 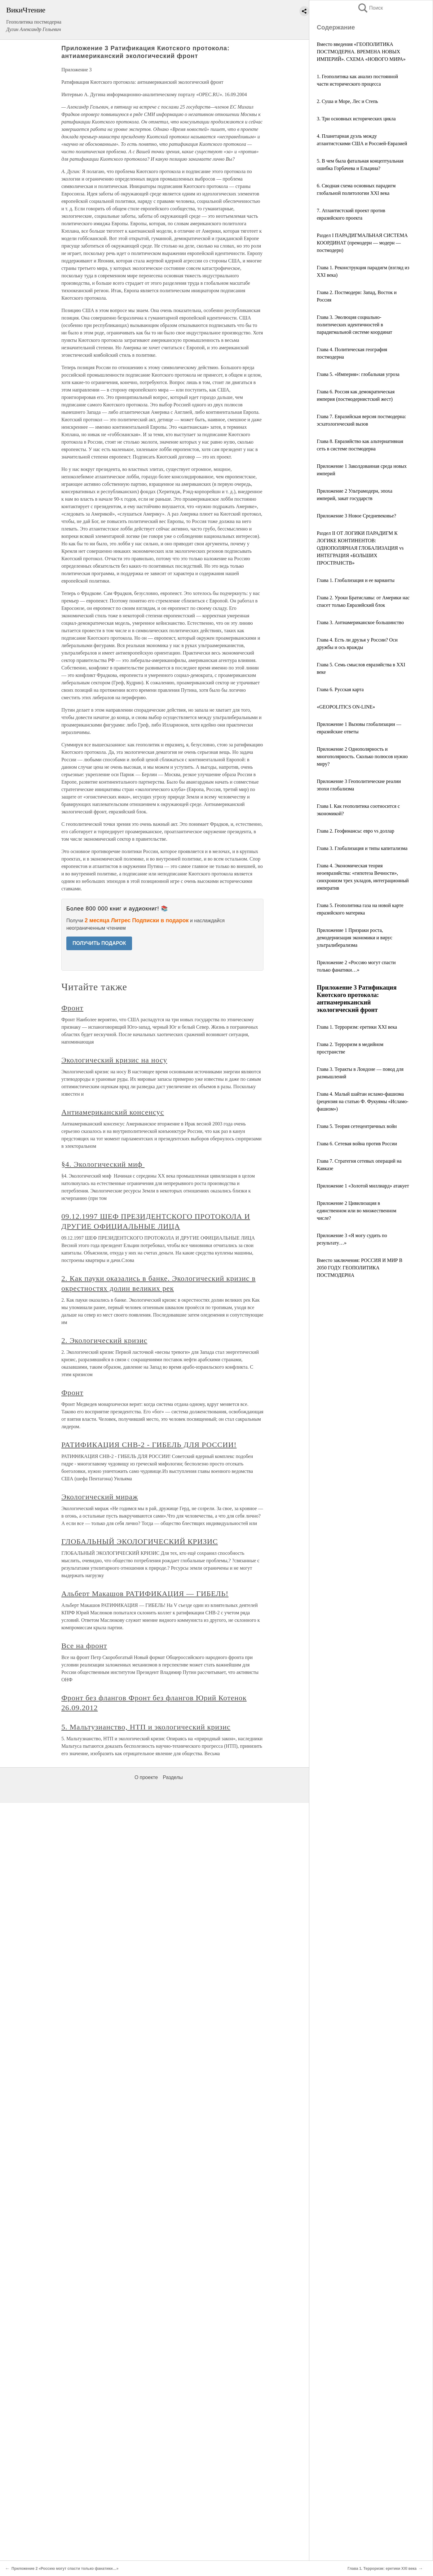 What do you see at coordinates (359, 1268) in the screenshot?
I see `Вместо заключения: РОССИЯ И МИР В 2050 ГОДУ. ГЕОПОЛИТИКА ПОСТМОДЕРНА` at bounding box center [359, 1268].